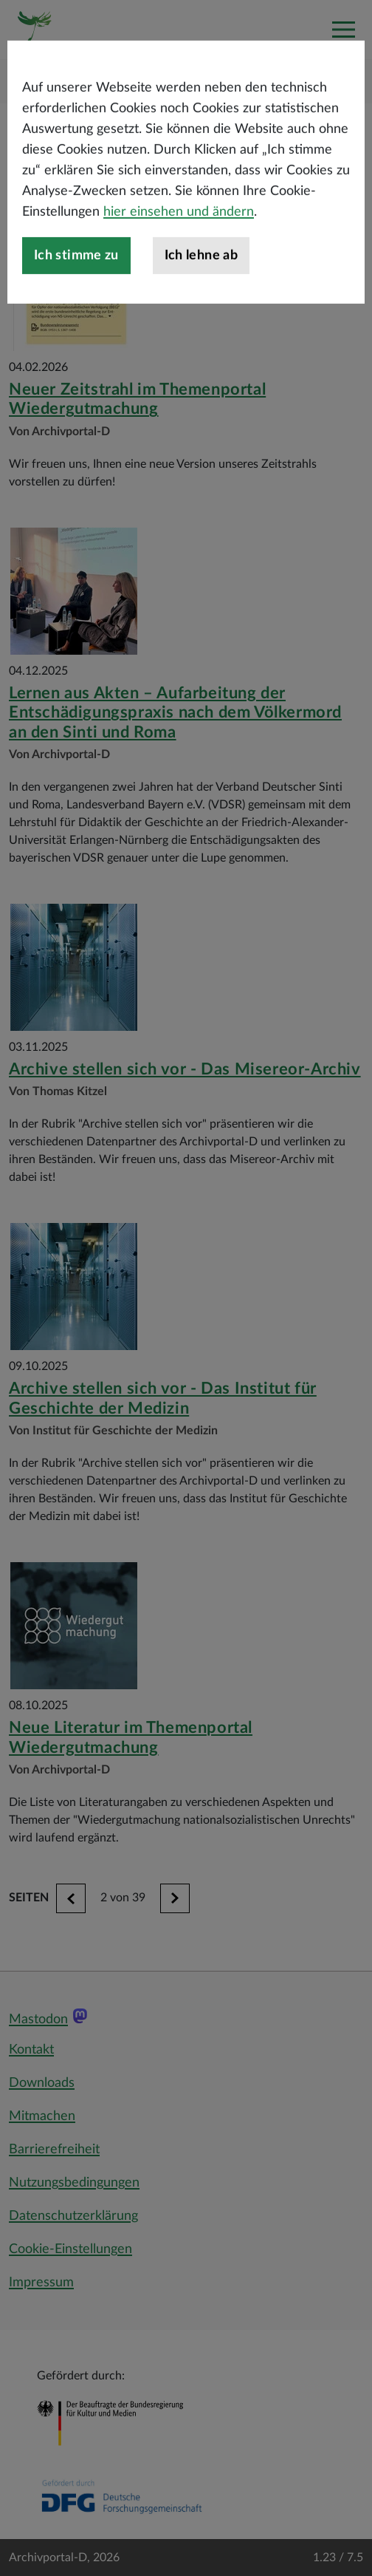  Describe the element at coordinates (76, 307) in the screenshot. I see `Ich stimme zu` at that location.